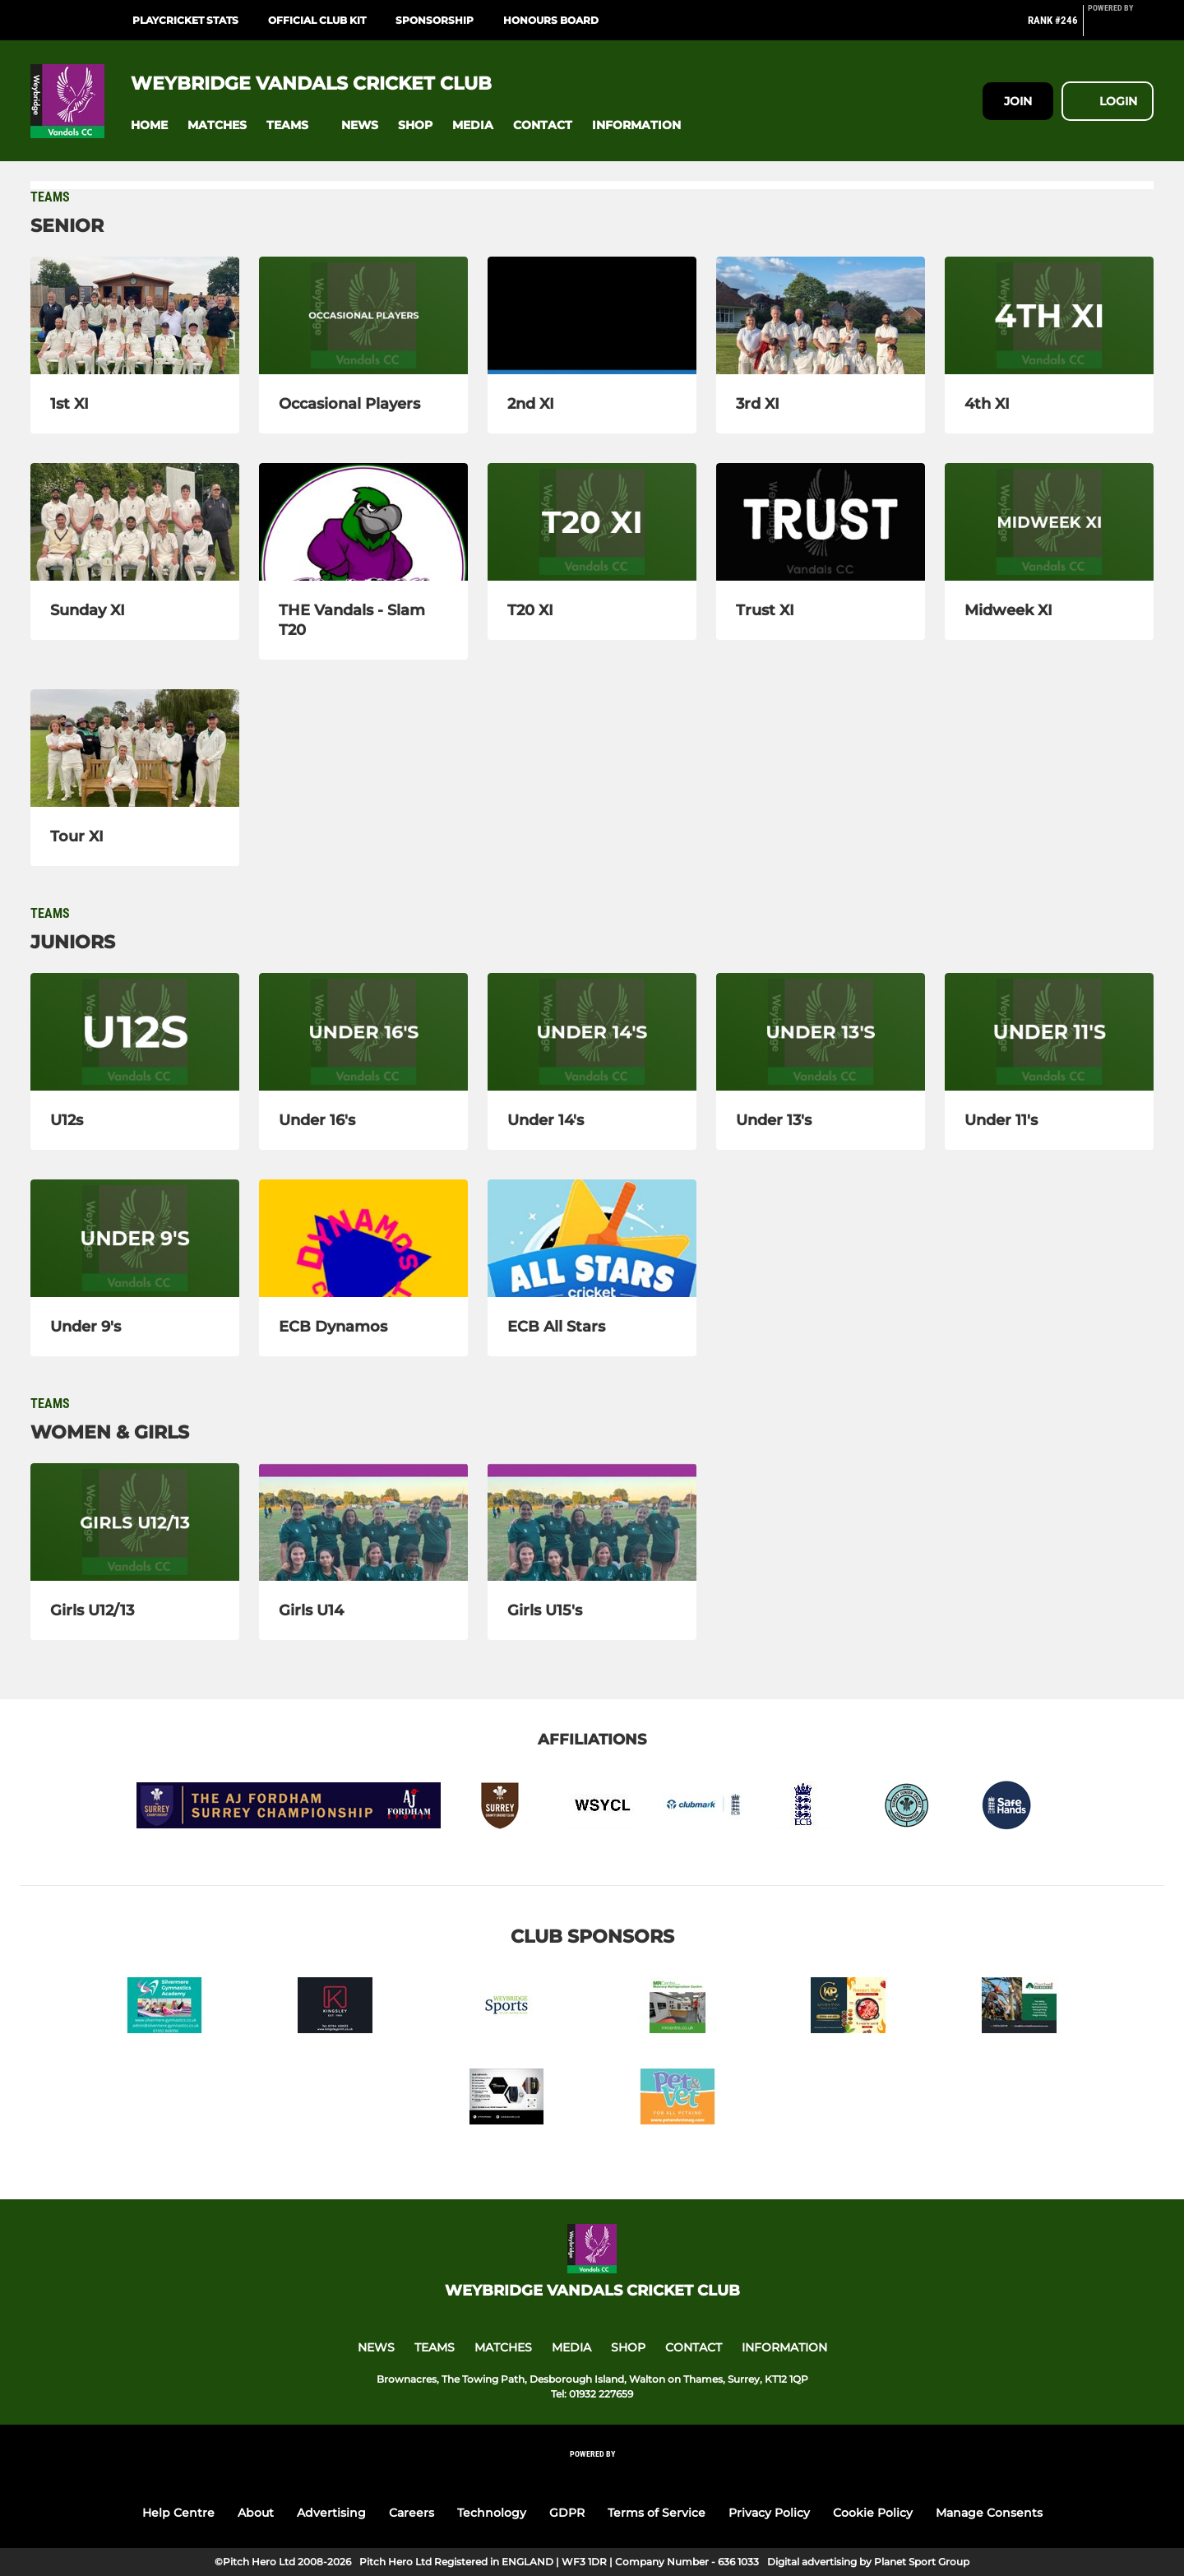 The height and width of the screenshot is (2576, 1184). I want to click on Privacy Policy, so click(769, 2512).